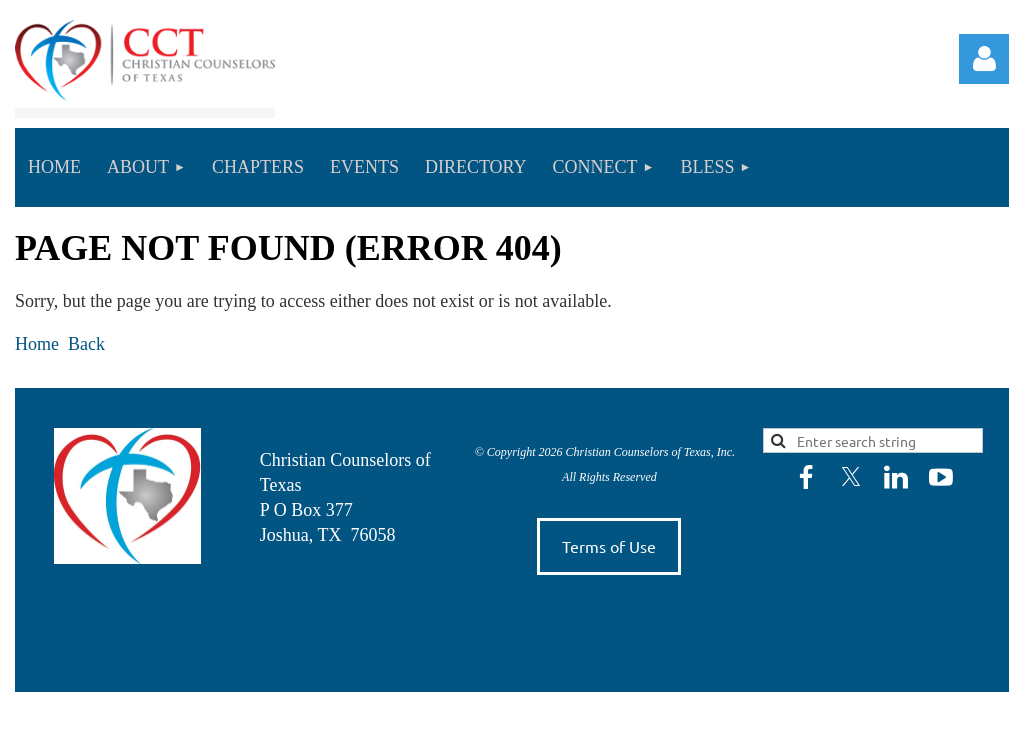  I want to click on Log in, so click(984, 59).